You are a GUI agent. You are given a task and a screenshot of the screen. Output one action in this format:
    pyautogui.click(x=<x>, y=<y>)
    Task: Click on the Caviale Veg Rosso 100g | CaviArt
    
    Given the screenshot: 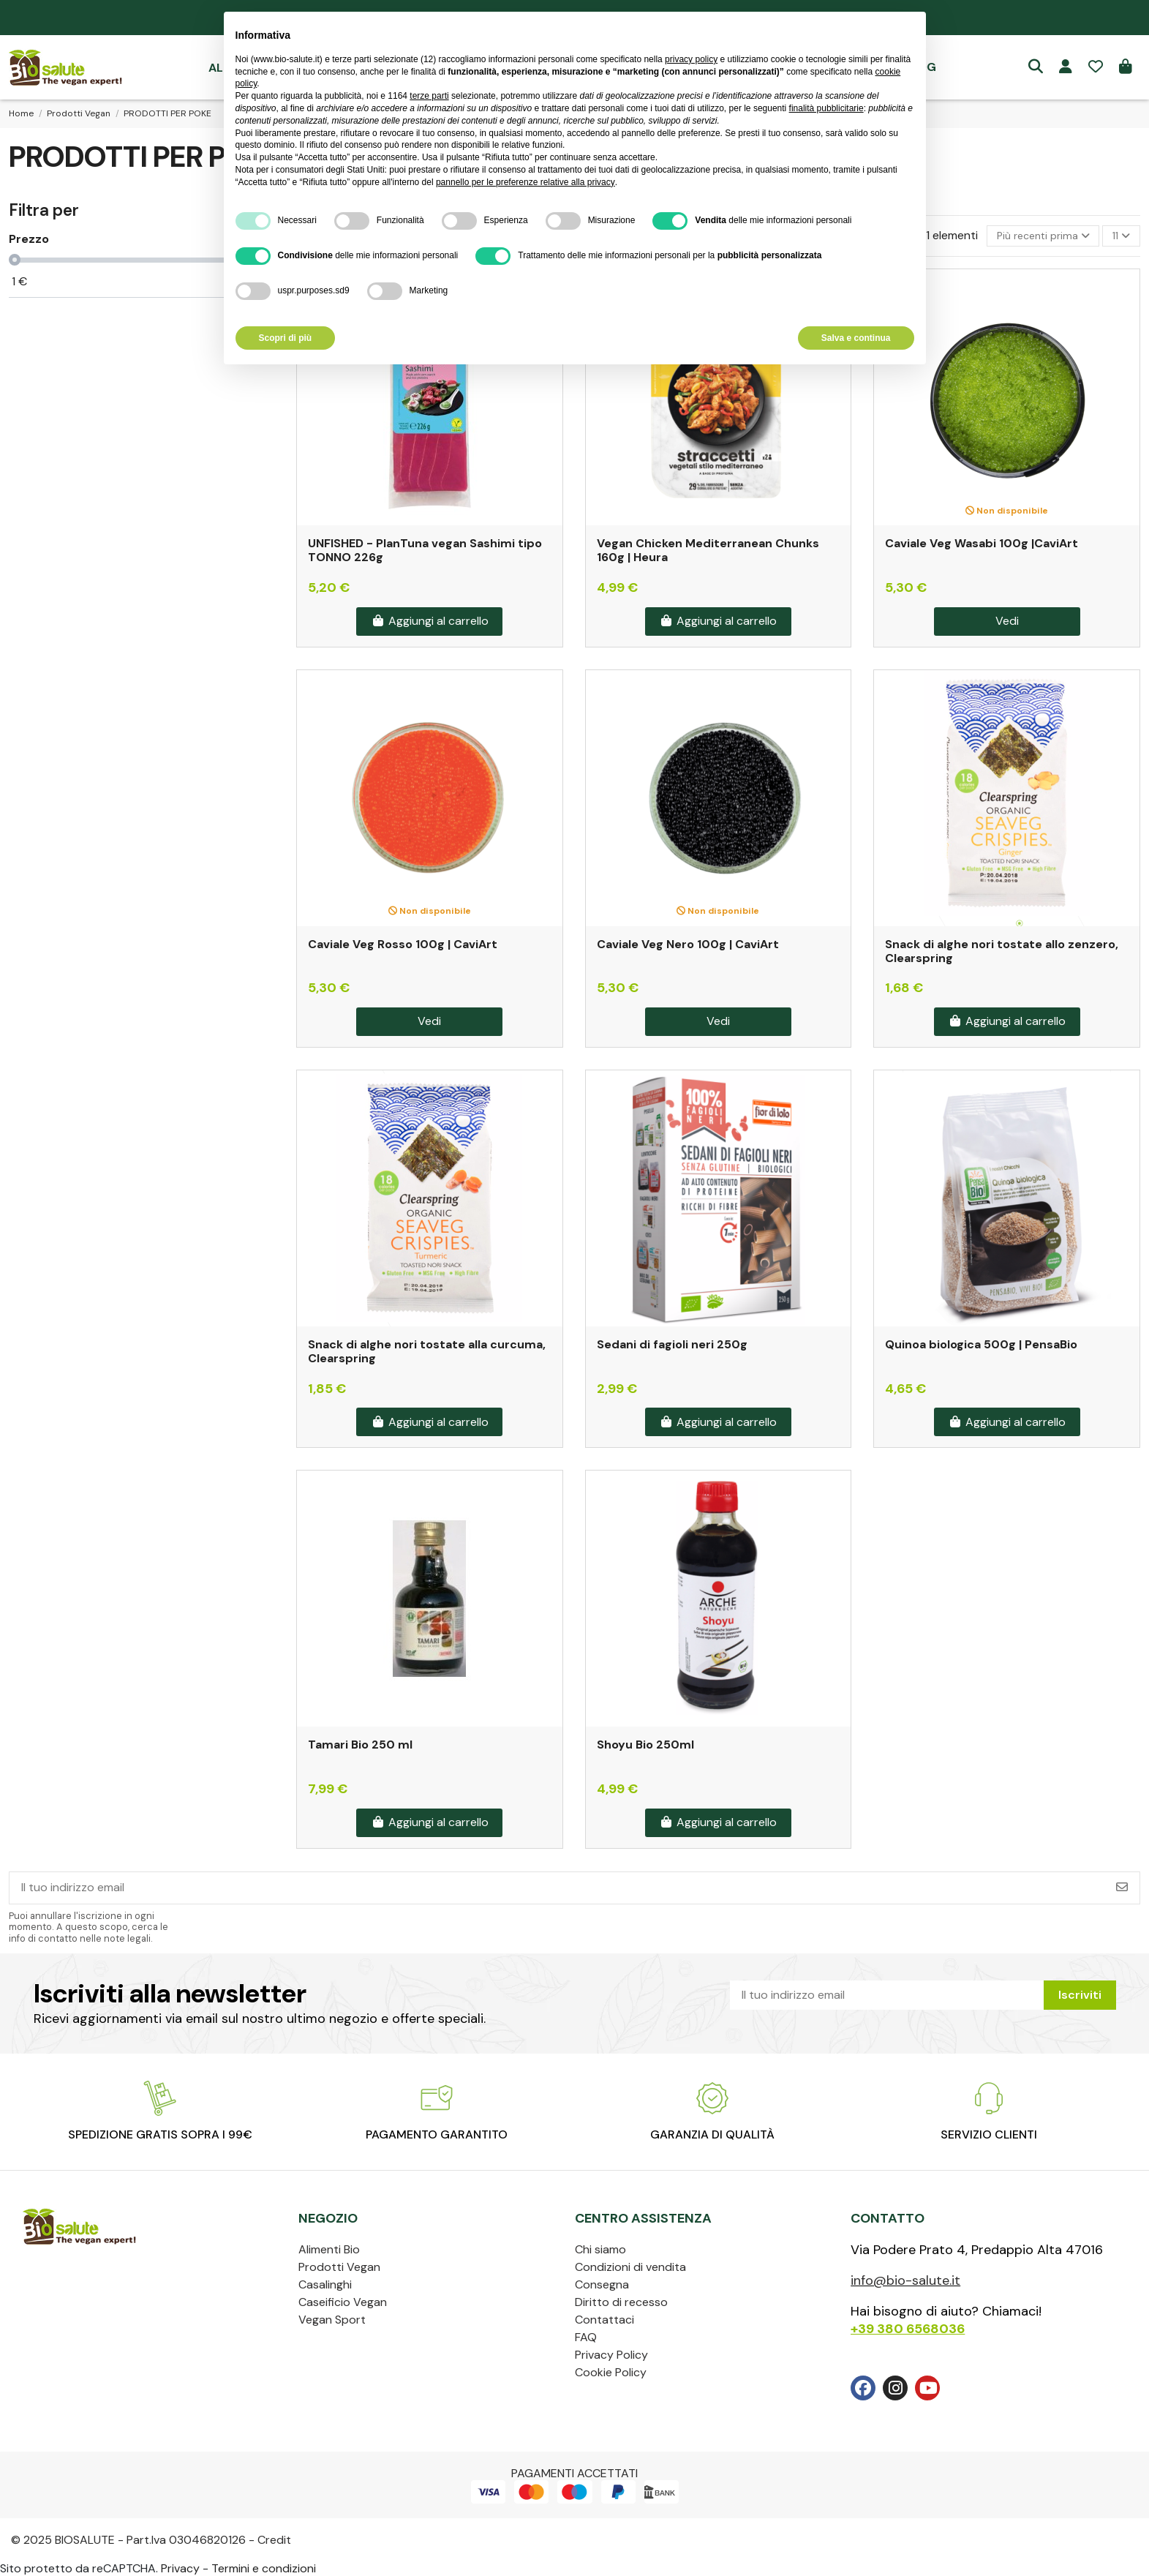 What is the action you would take?
    pyautogui.click(x=402, y=944)
    